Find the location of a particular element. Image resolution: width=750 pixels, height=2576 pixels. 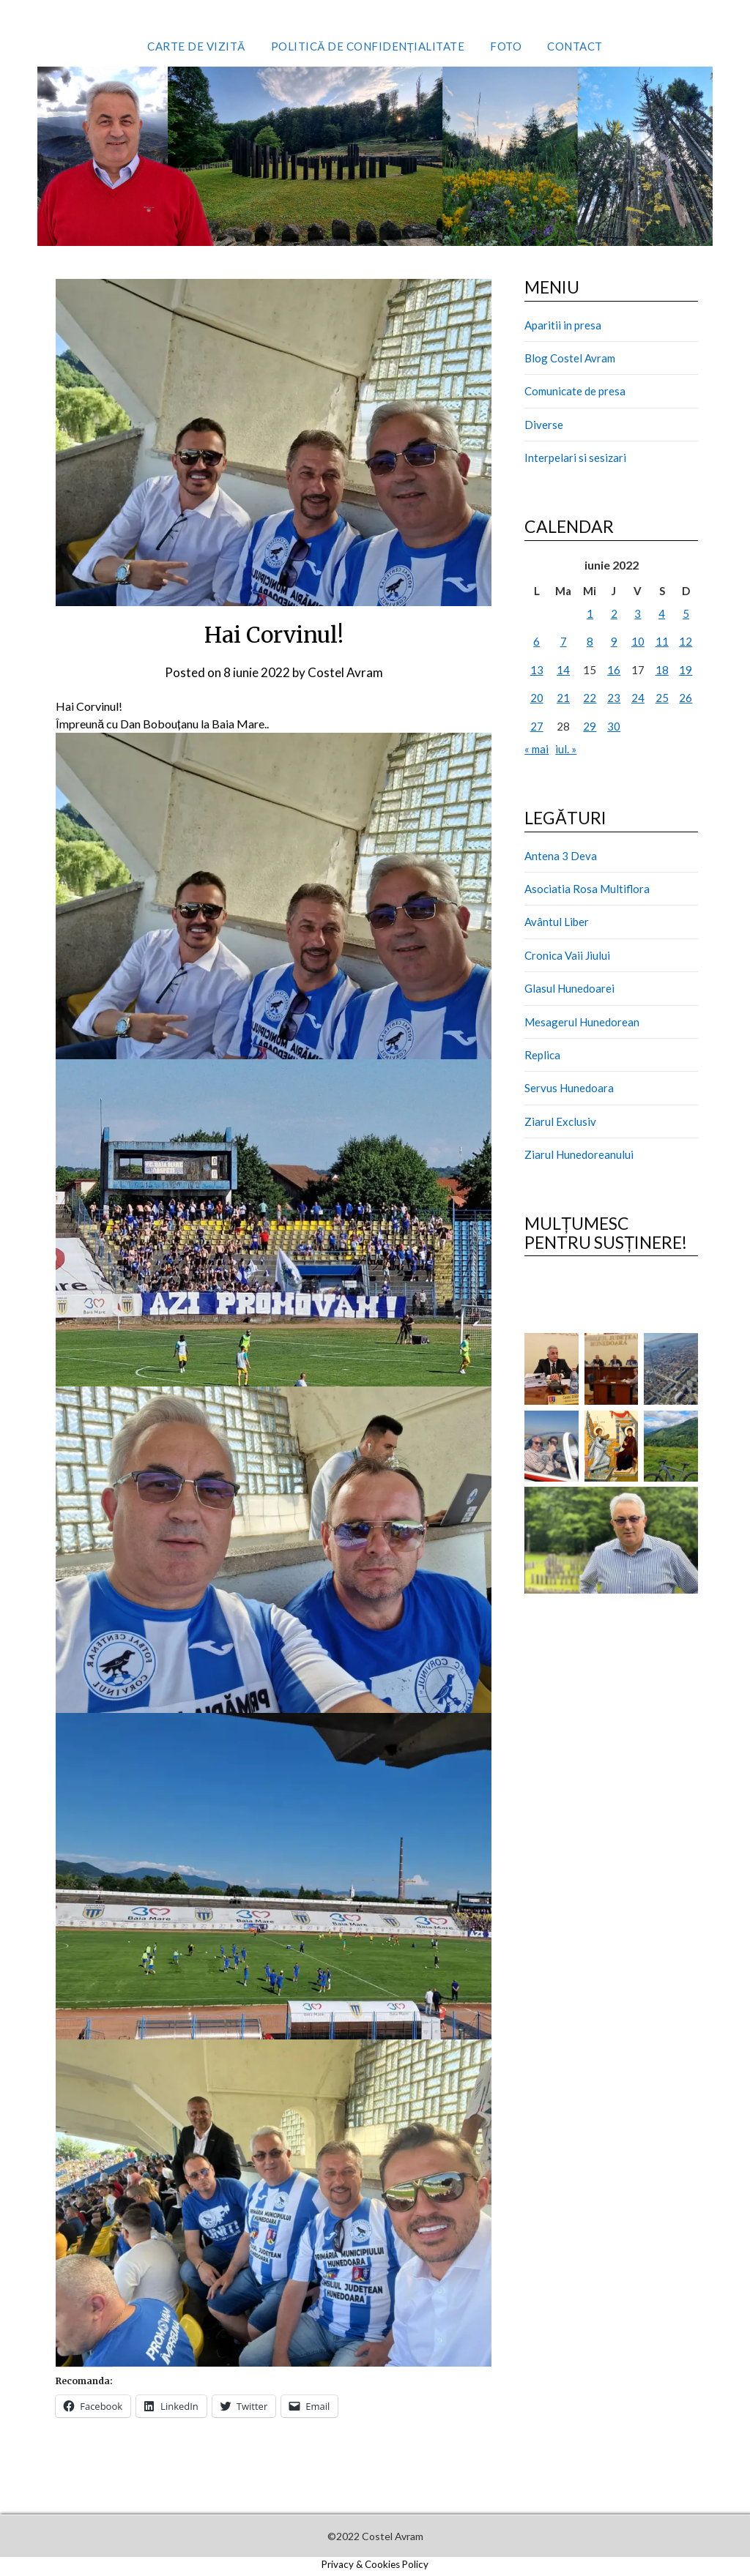

Ziarul Exclusiv is located at coordinates (560, 1121).